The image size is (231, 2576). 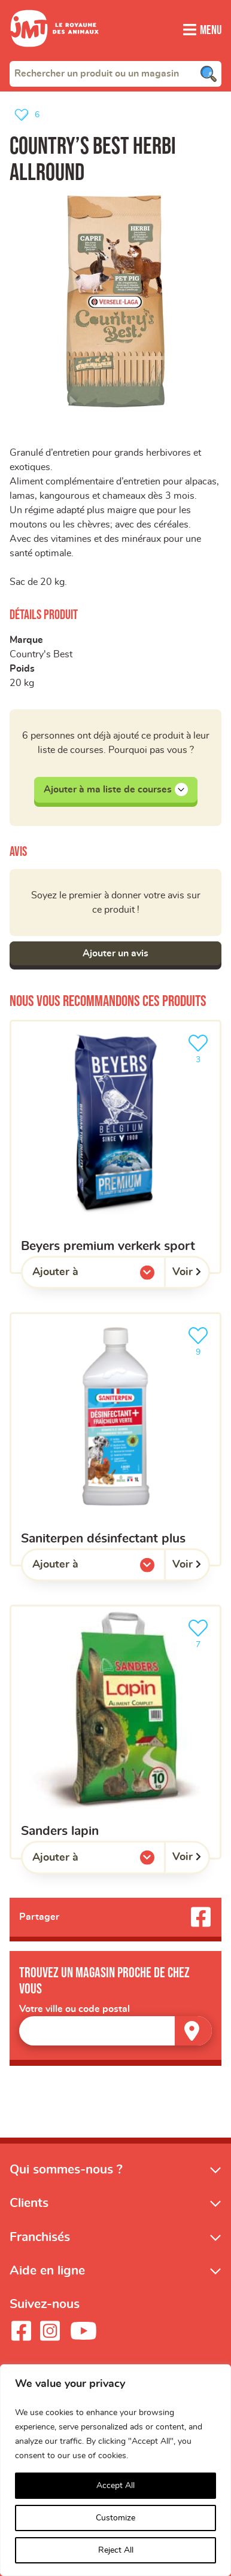 I want to click on Reject All, so click(x=115, y=2550).